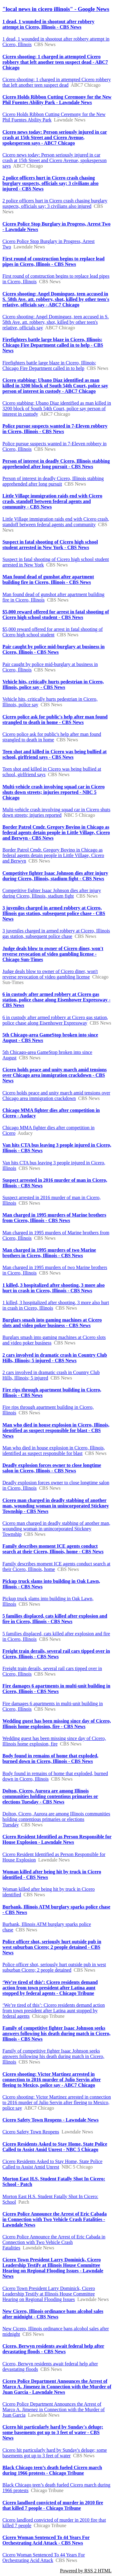 The width and height of the screenshot is (114, 2576). Describe the element at coordinates (52, 2505) in the screenshot. I see `Cicero landlord convicted of murder in 2010 fire that killed 7 people - Chicago Tribune` at that location.